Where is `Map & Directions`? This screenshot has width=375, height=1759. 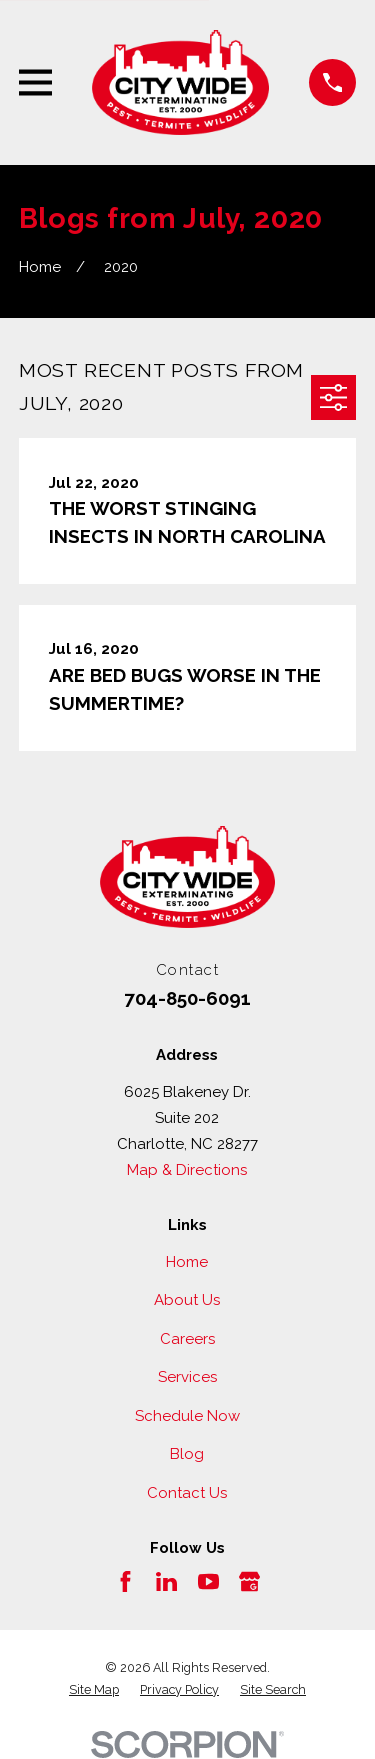 Map & Directions is located at coordinates (187, 1170).